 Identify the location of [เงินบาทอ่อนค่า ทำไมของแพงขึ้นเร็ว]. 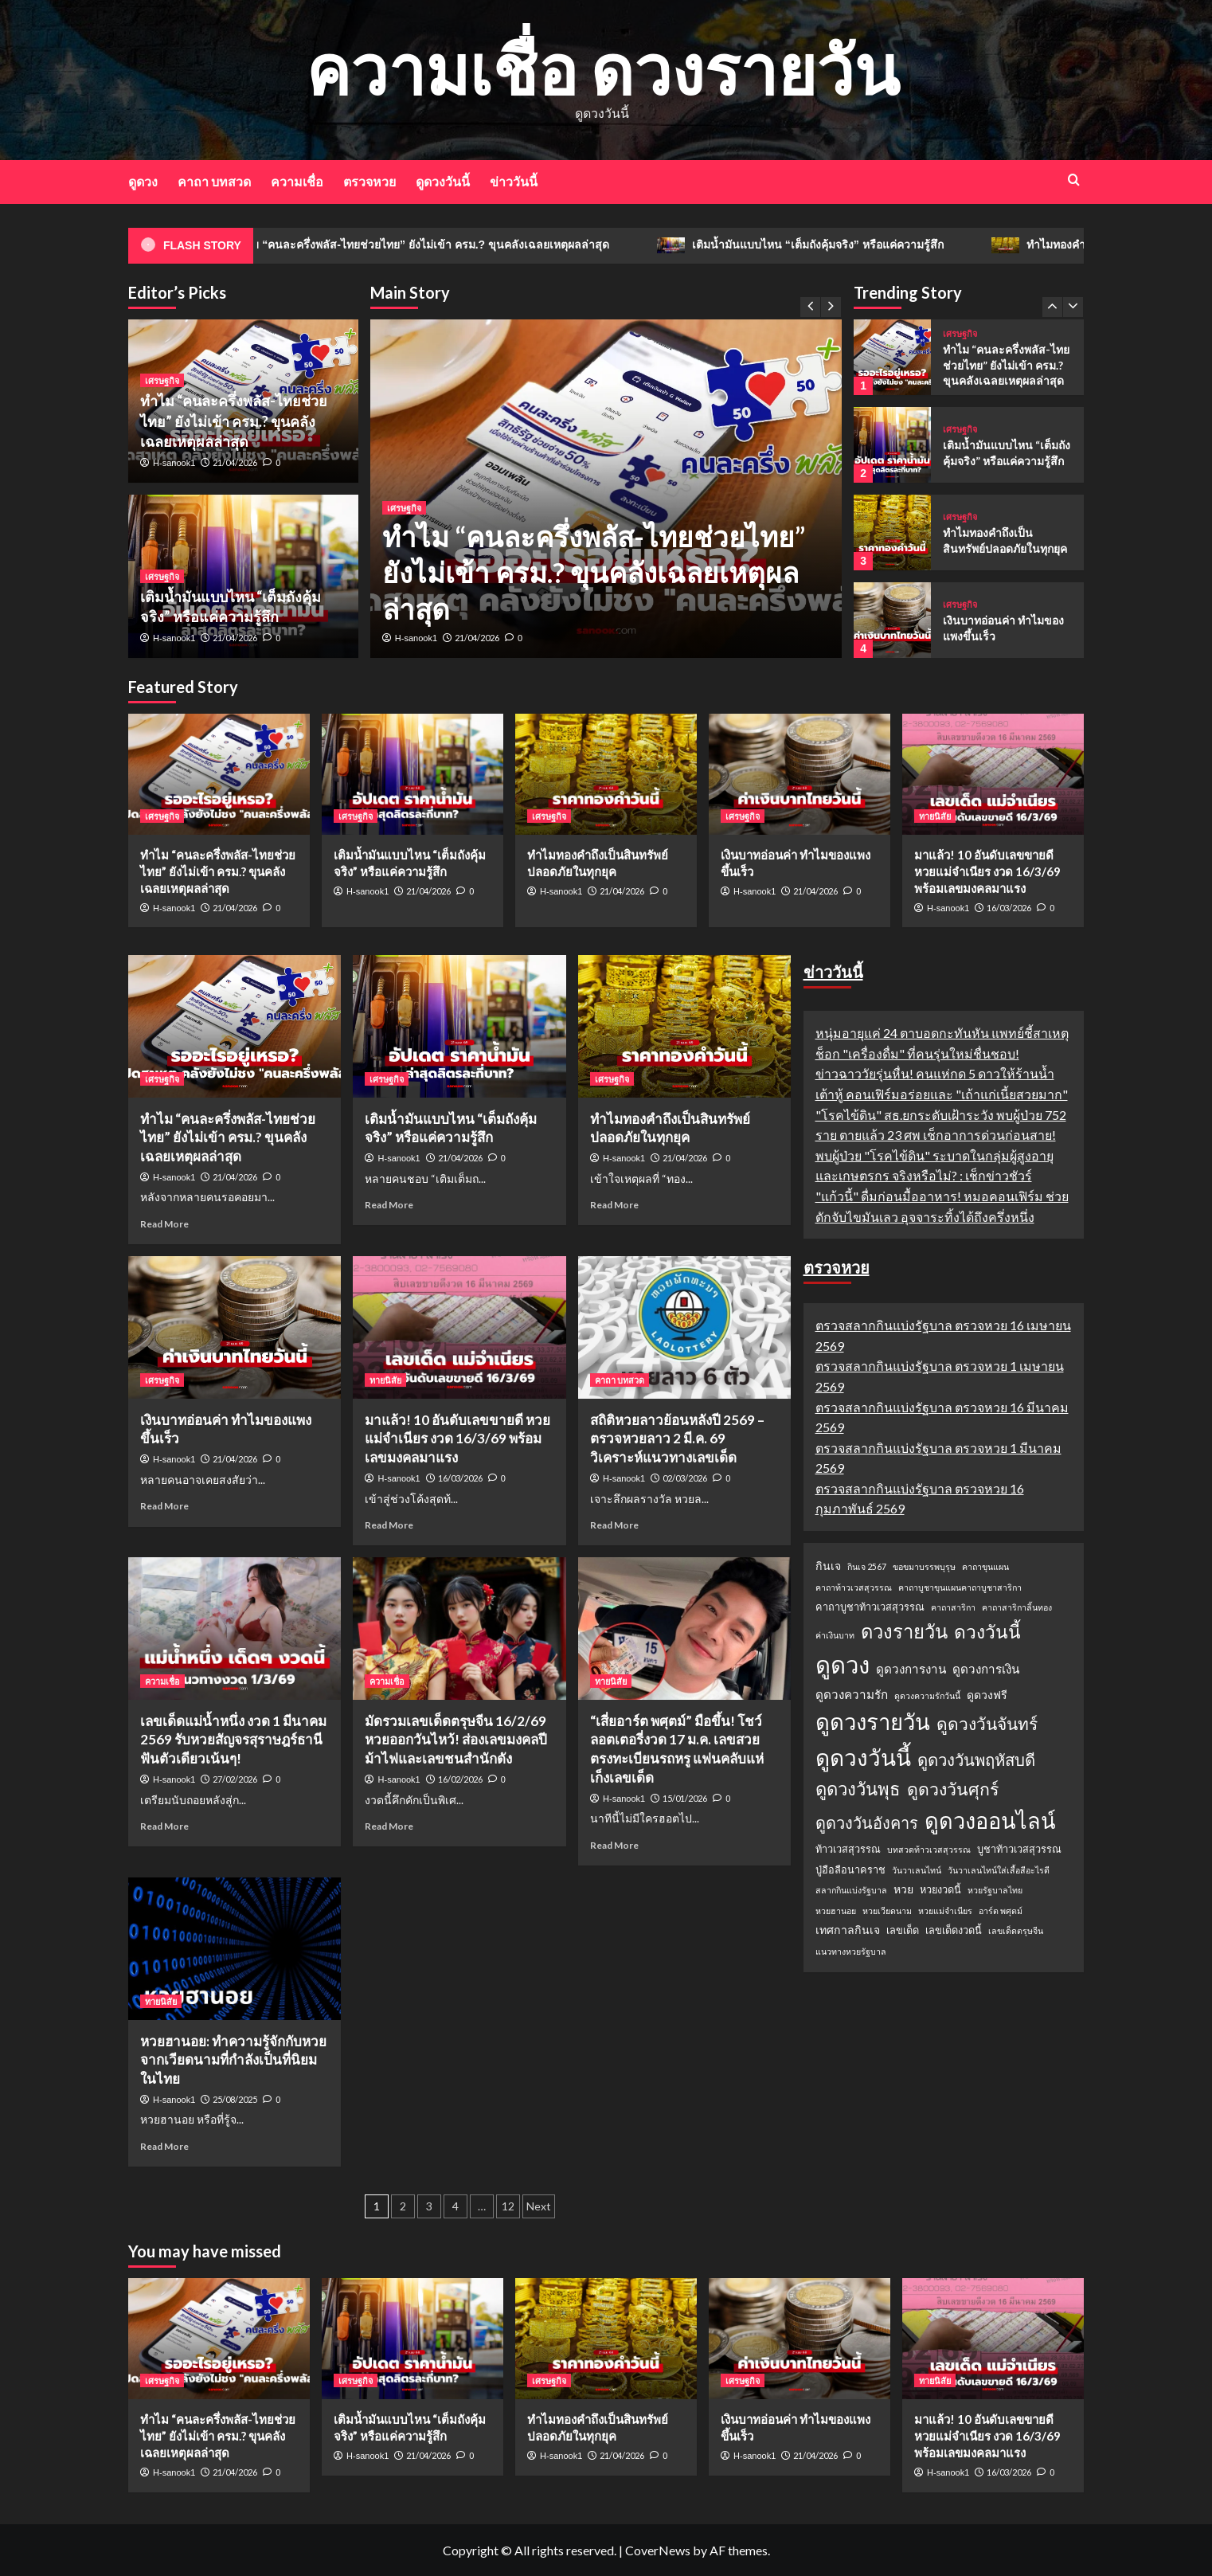
(892, 620).